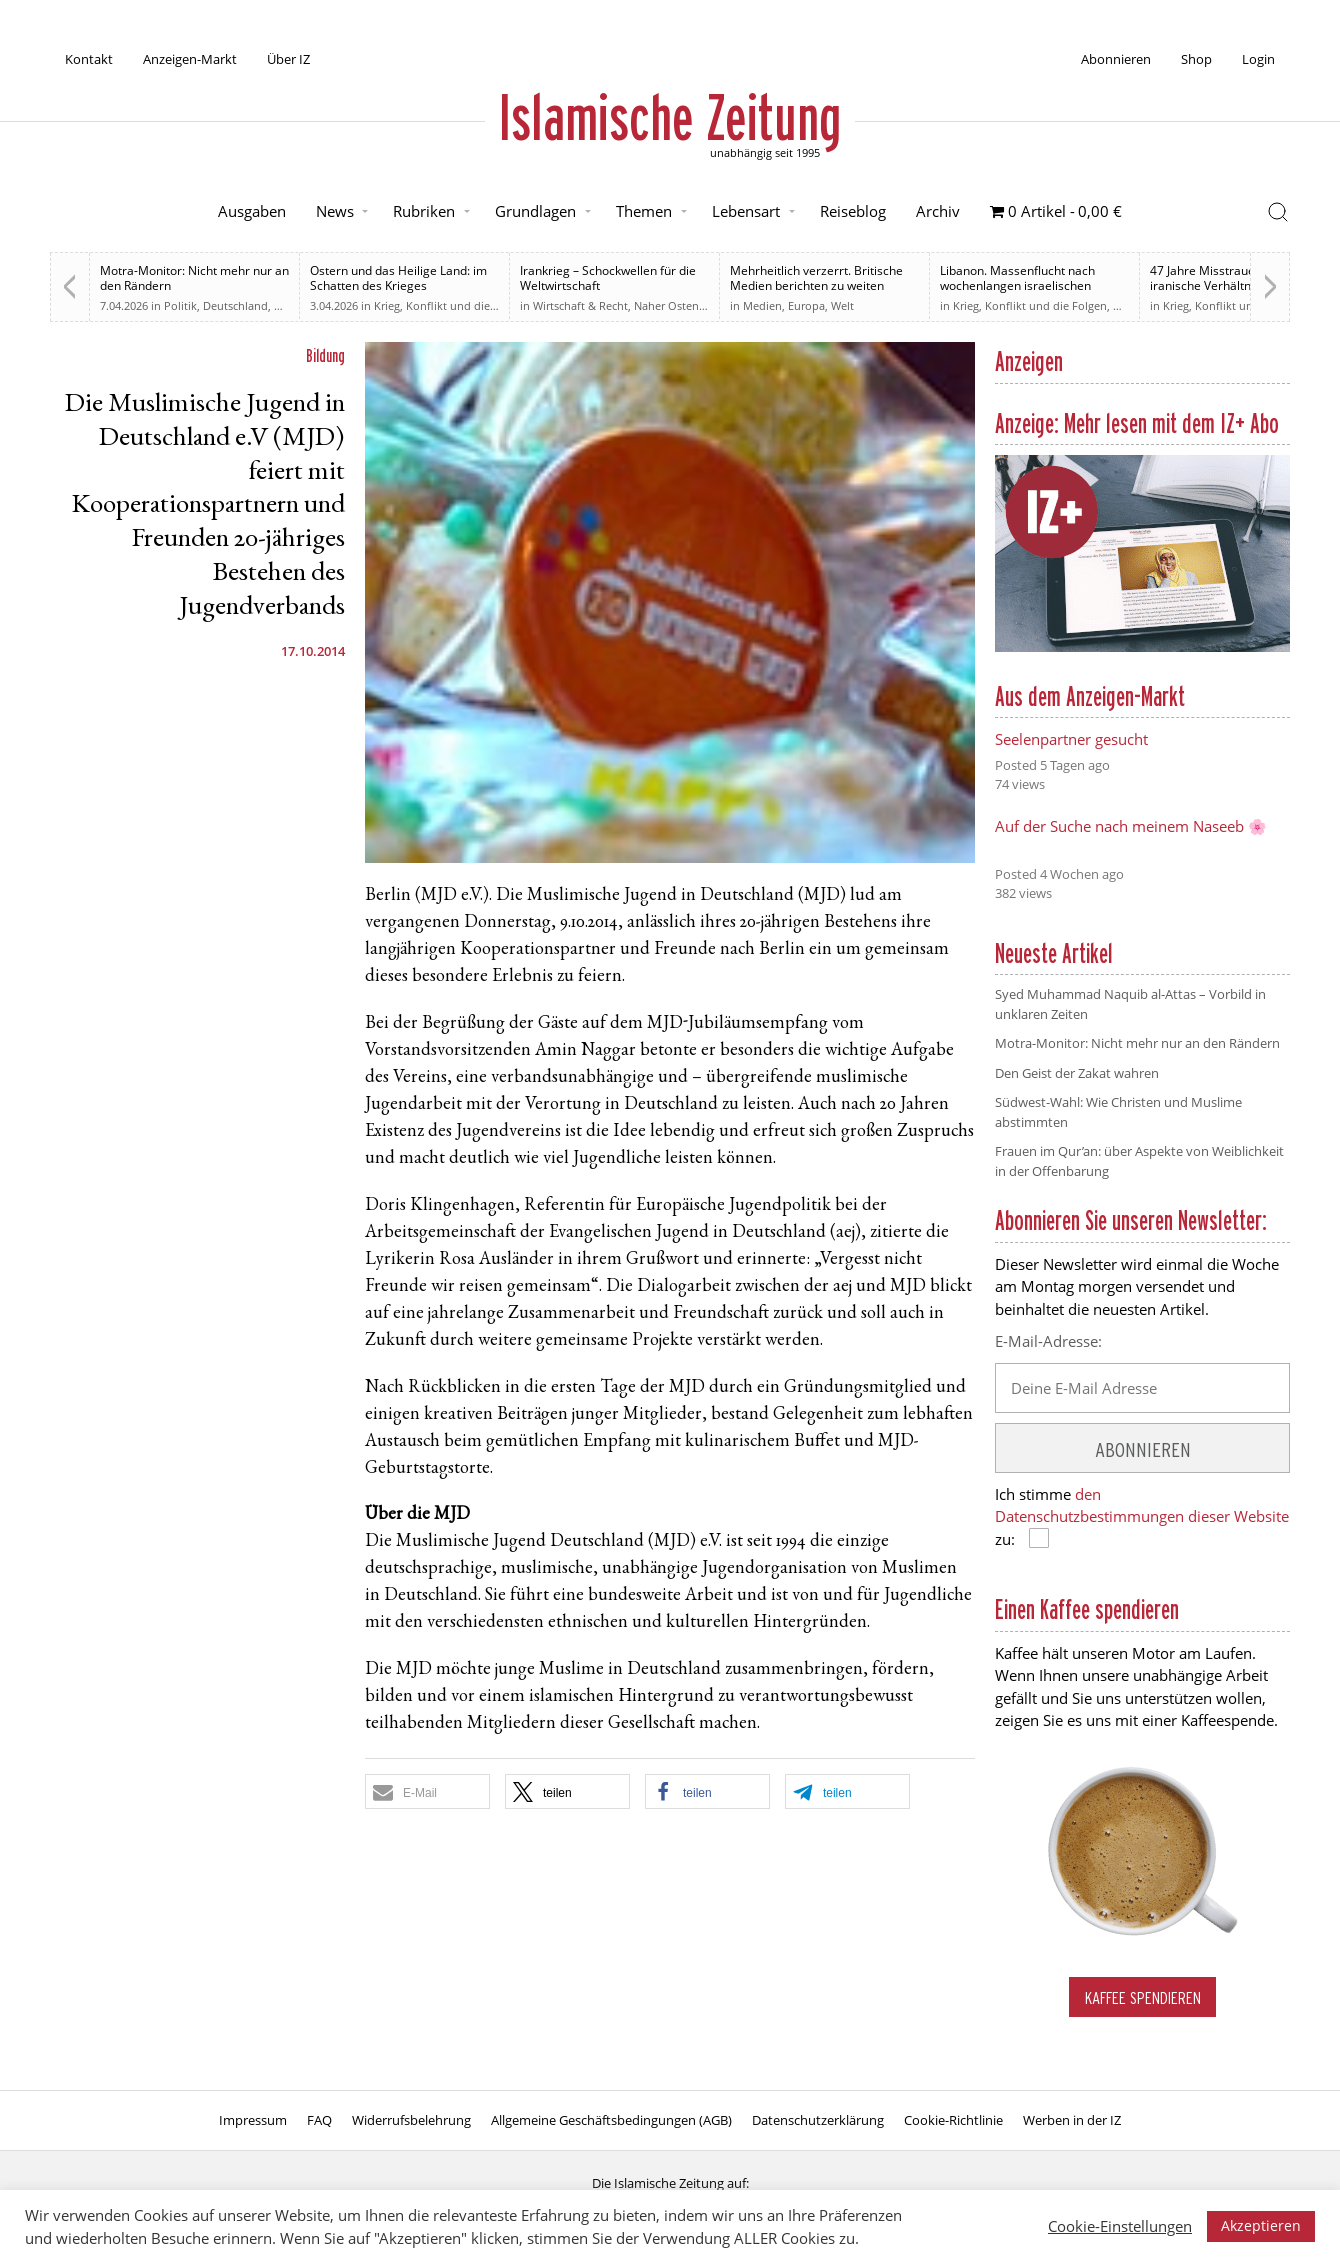  I want to click on Login, so click(1258, 59).